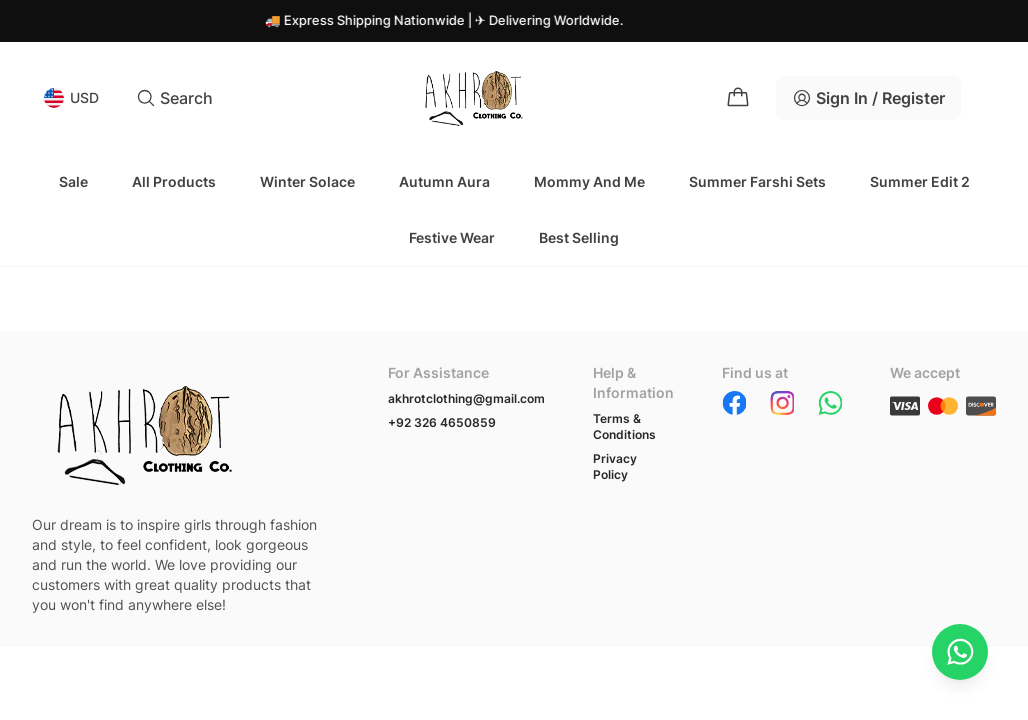  Describe the element at coordinates (174, 98) in the screenshot. I see `Search` at that location.